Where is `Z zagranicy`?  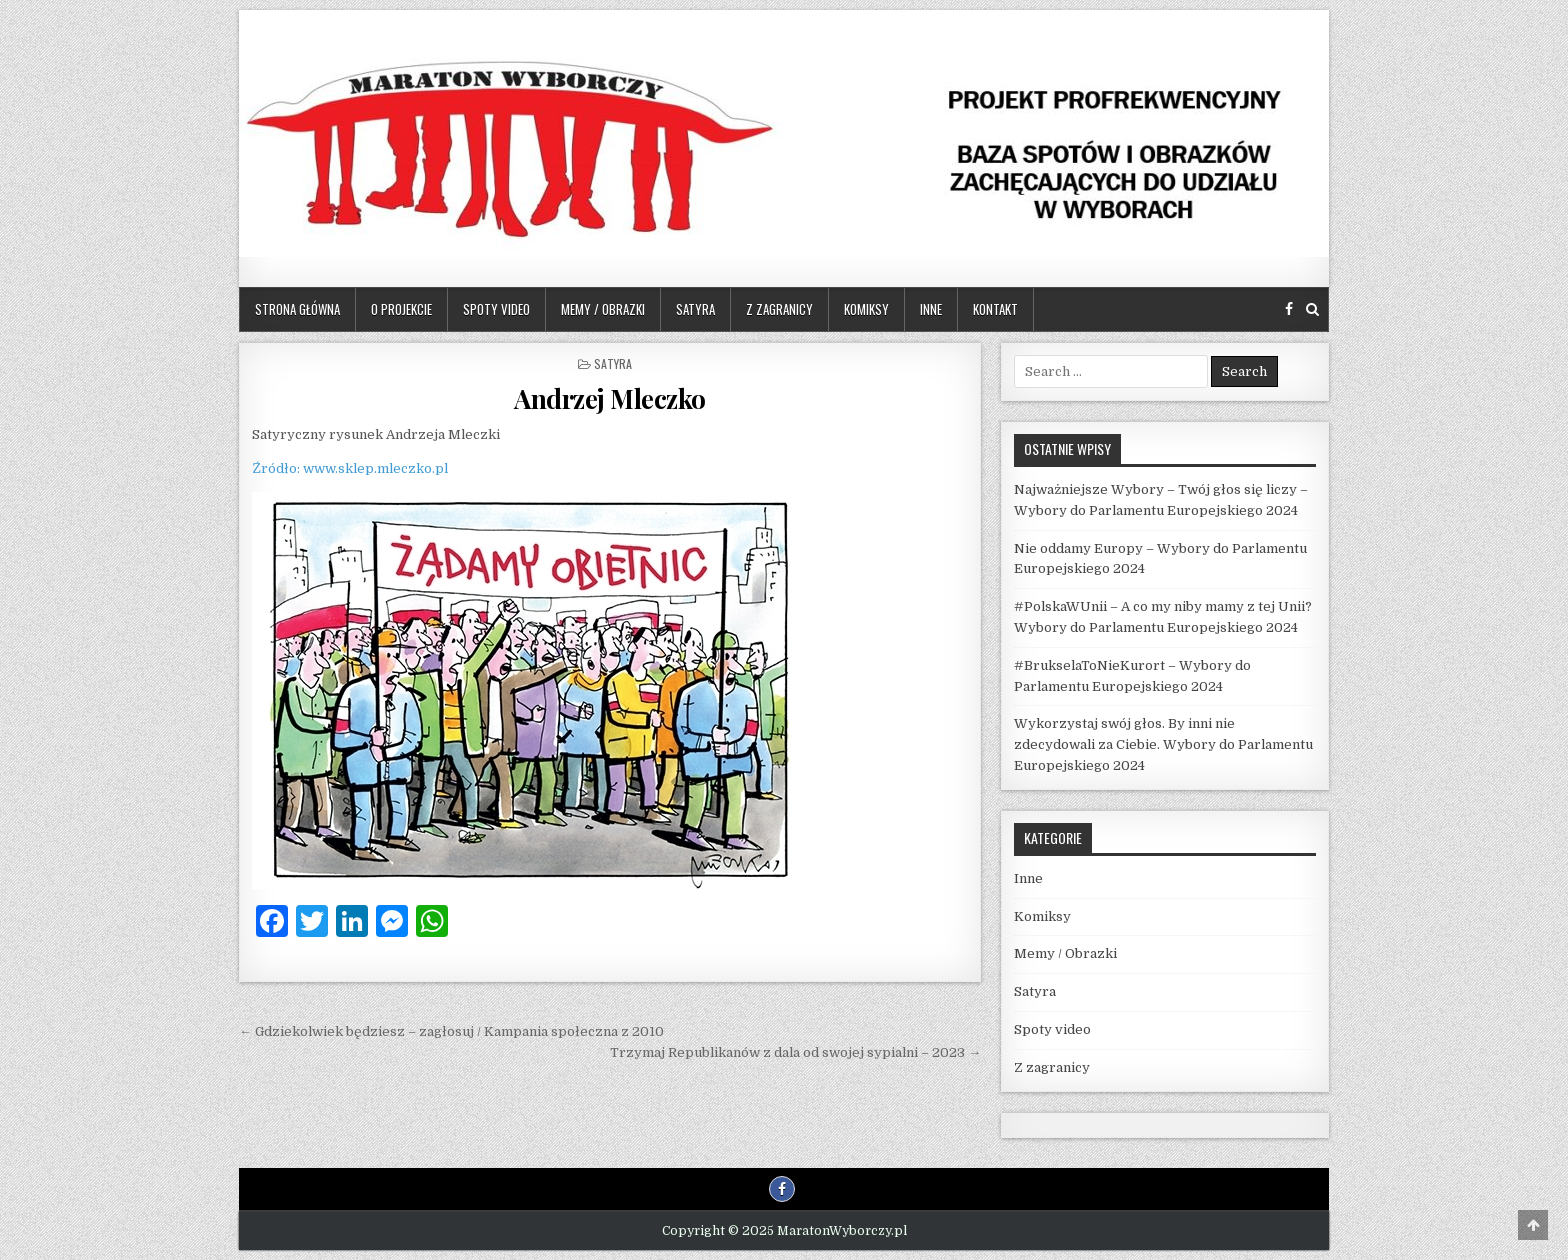
Z zagranicy is located at coordinates (779, 309).